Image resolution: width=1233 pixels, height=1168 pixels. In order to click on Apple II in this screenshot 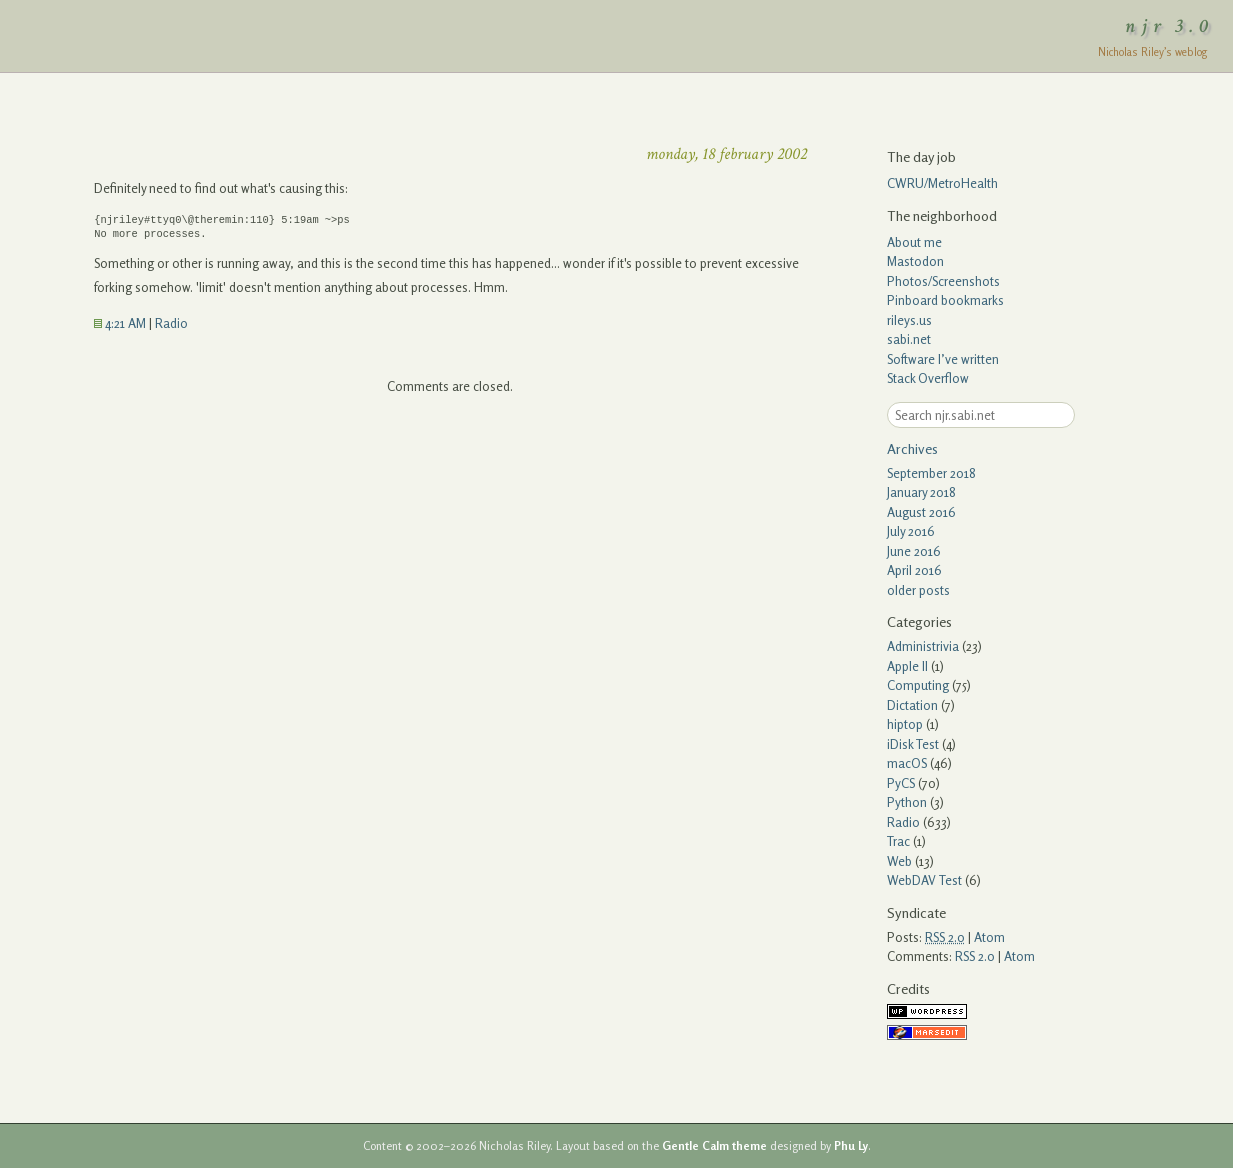, I will do `click(907, 666)`.